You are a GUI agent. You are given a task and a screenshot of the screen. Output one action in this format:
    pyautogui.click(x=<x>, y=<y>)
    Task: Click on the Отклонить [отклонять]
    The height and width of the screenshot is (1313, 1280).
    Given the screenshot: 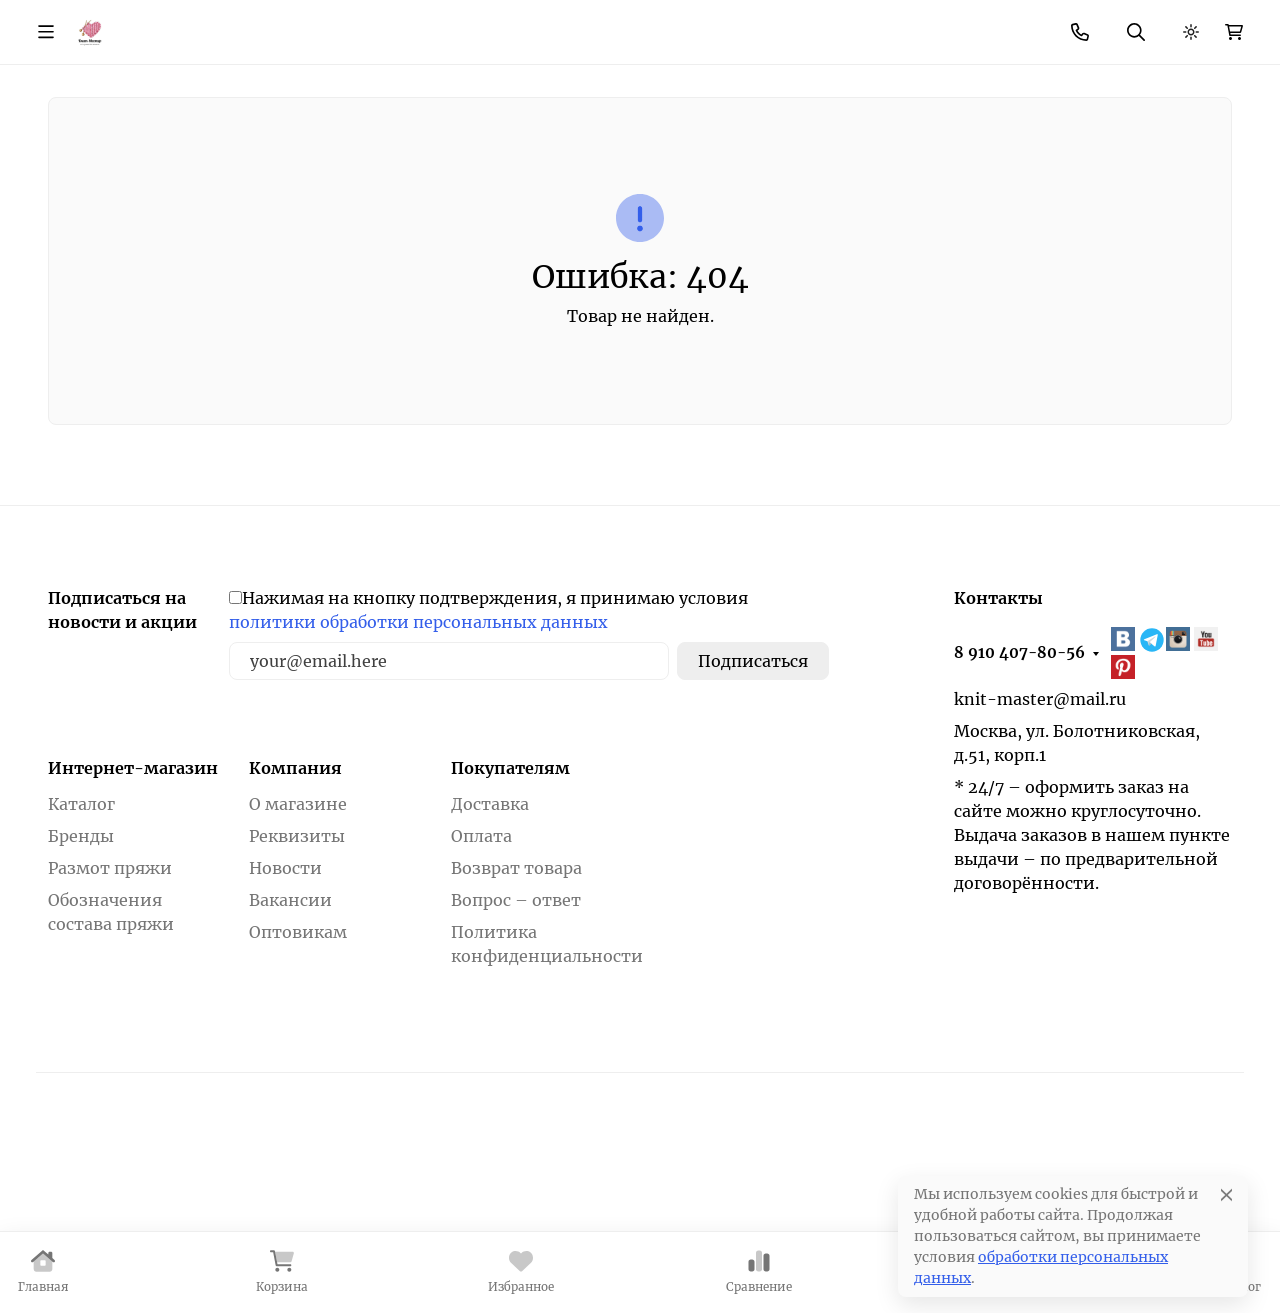 What is the action you would take?
    pyautogui.click(x=1044, y=1244)
    